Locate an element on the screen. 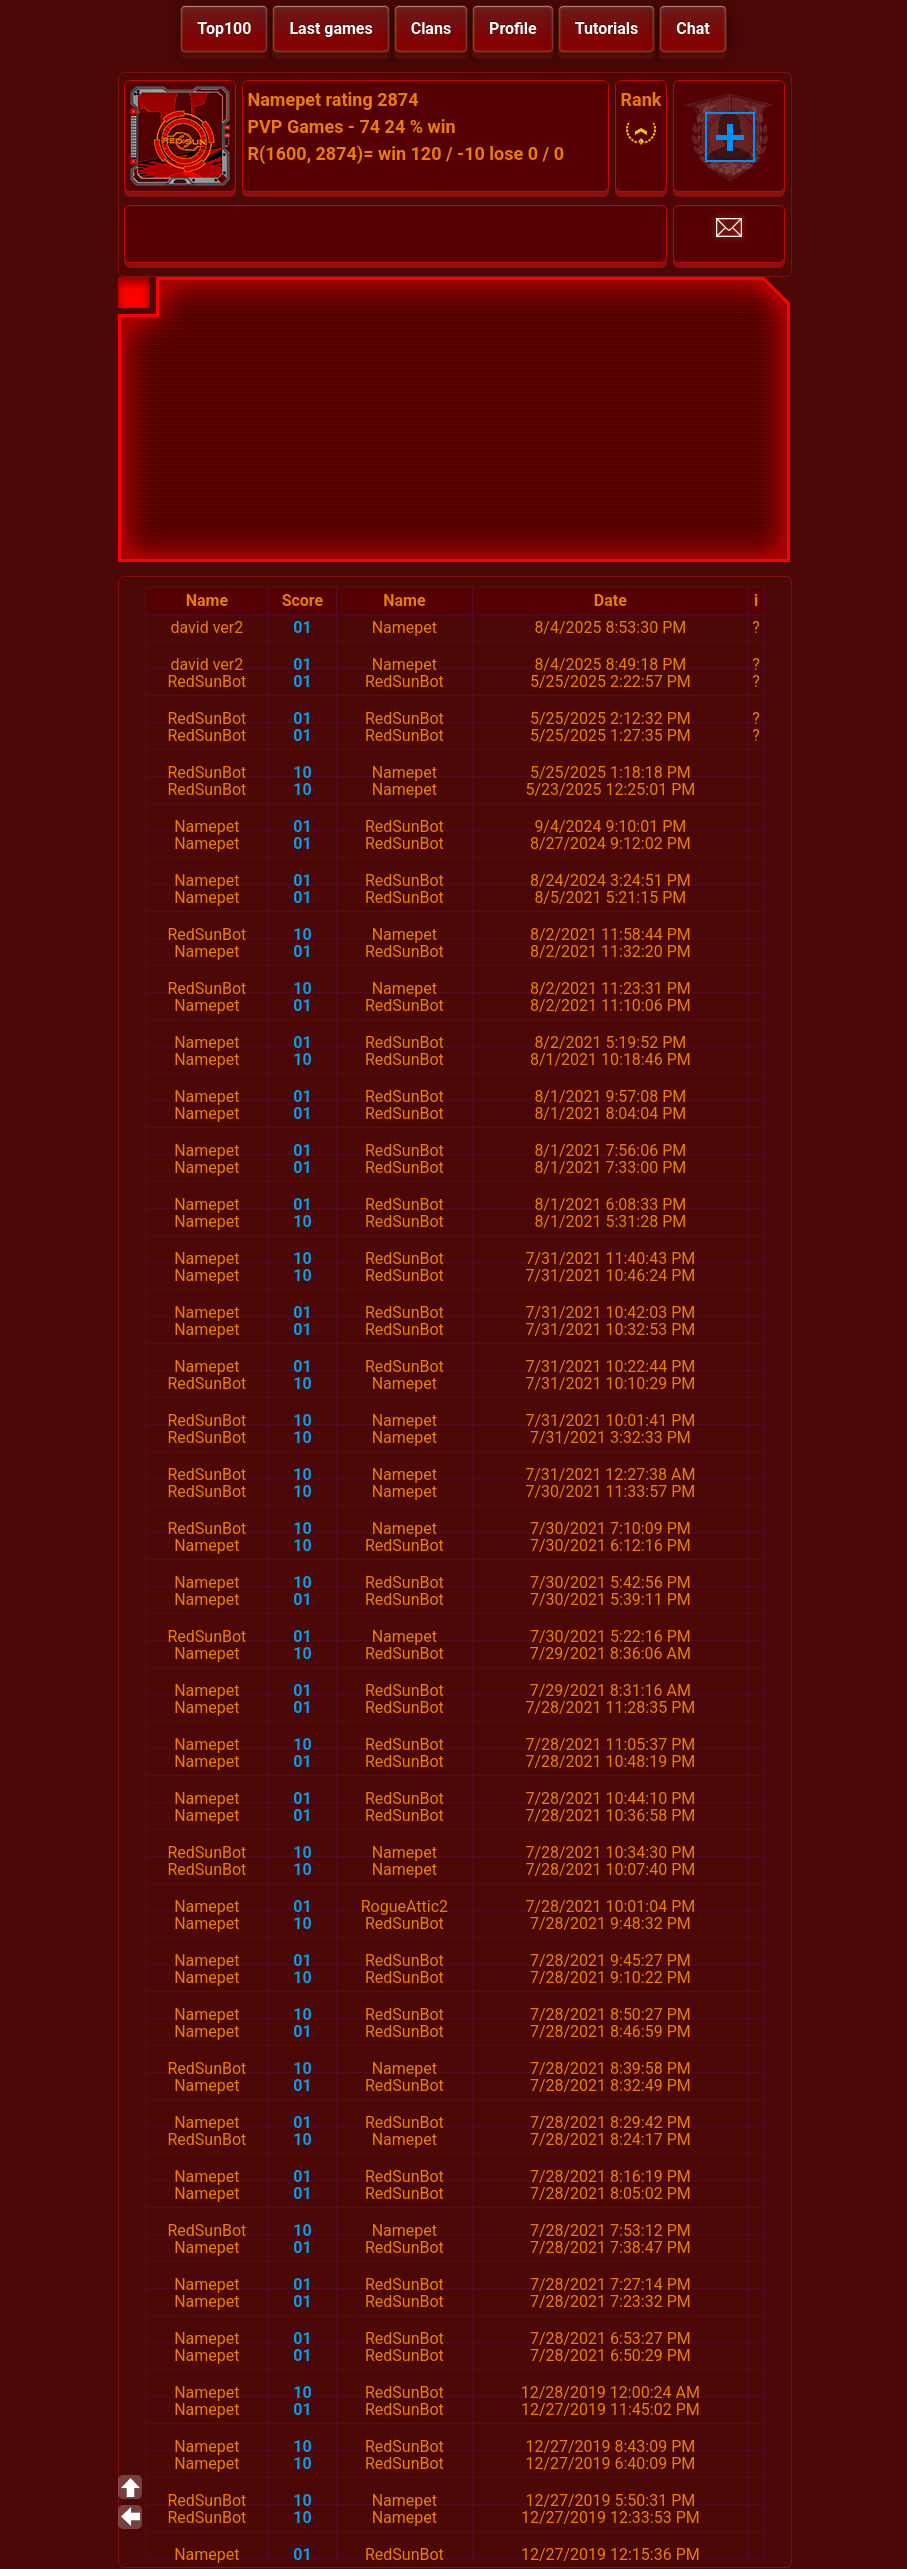  Profile is located at coordinates (513, 28).